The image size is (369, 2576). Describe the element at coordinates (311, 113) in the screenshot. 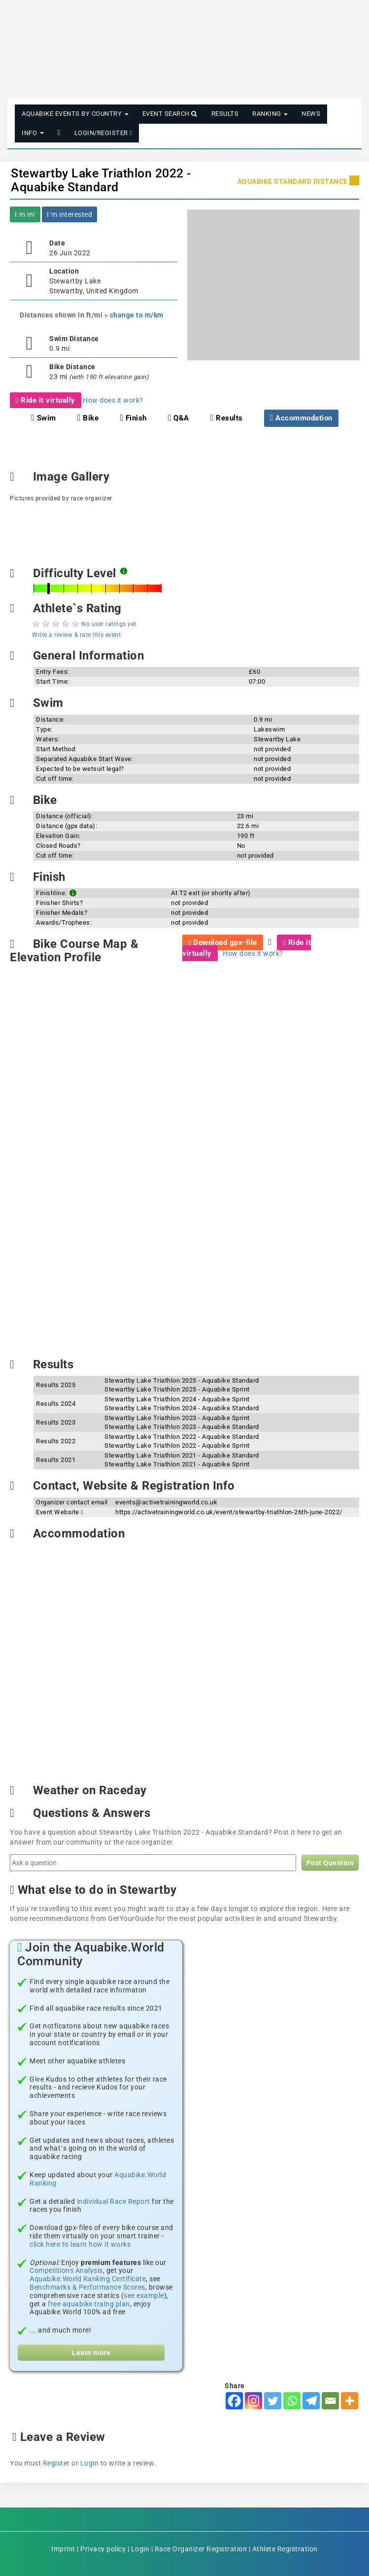

I see `News` at that location.